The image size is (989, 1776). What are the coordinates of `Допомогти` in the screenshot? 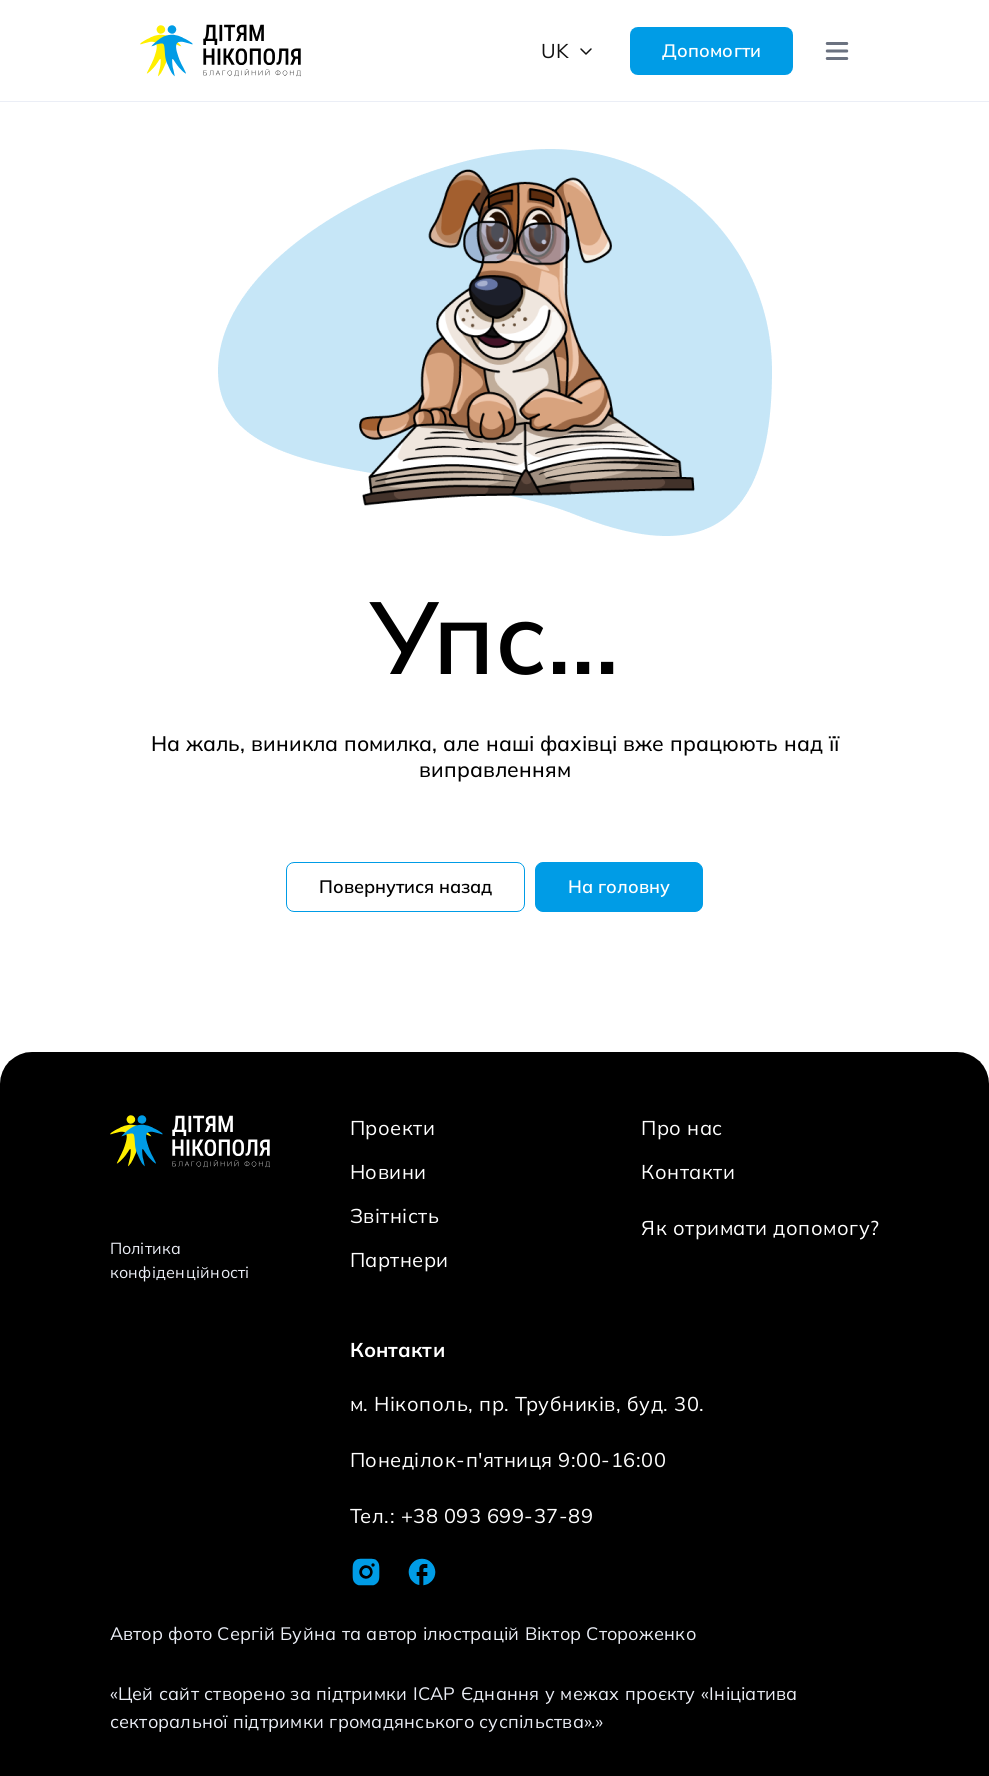 It's located at (711, 50).